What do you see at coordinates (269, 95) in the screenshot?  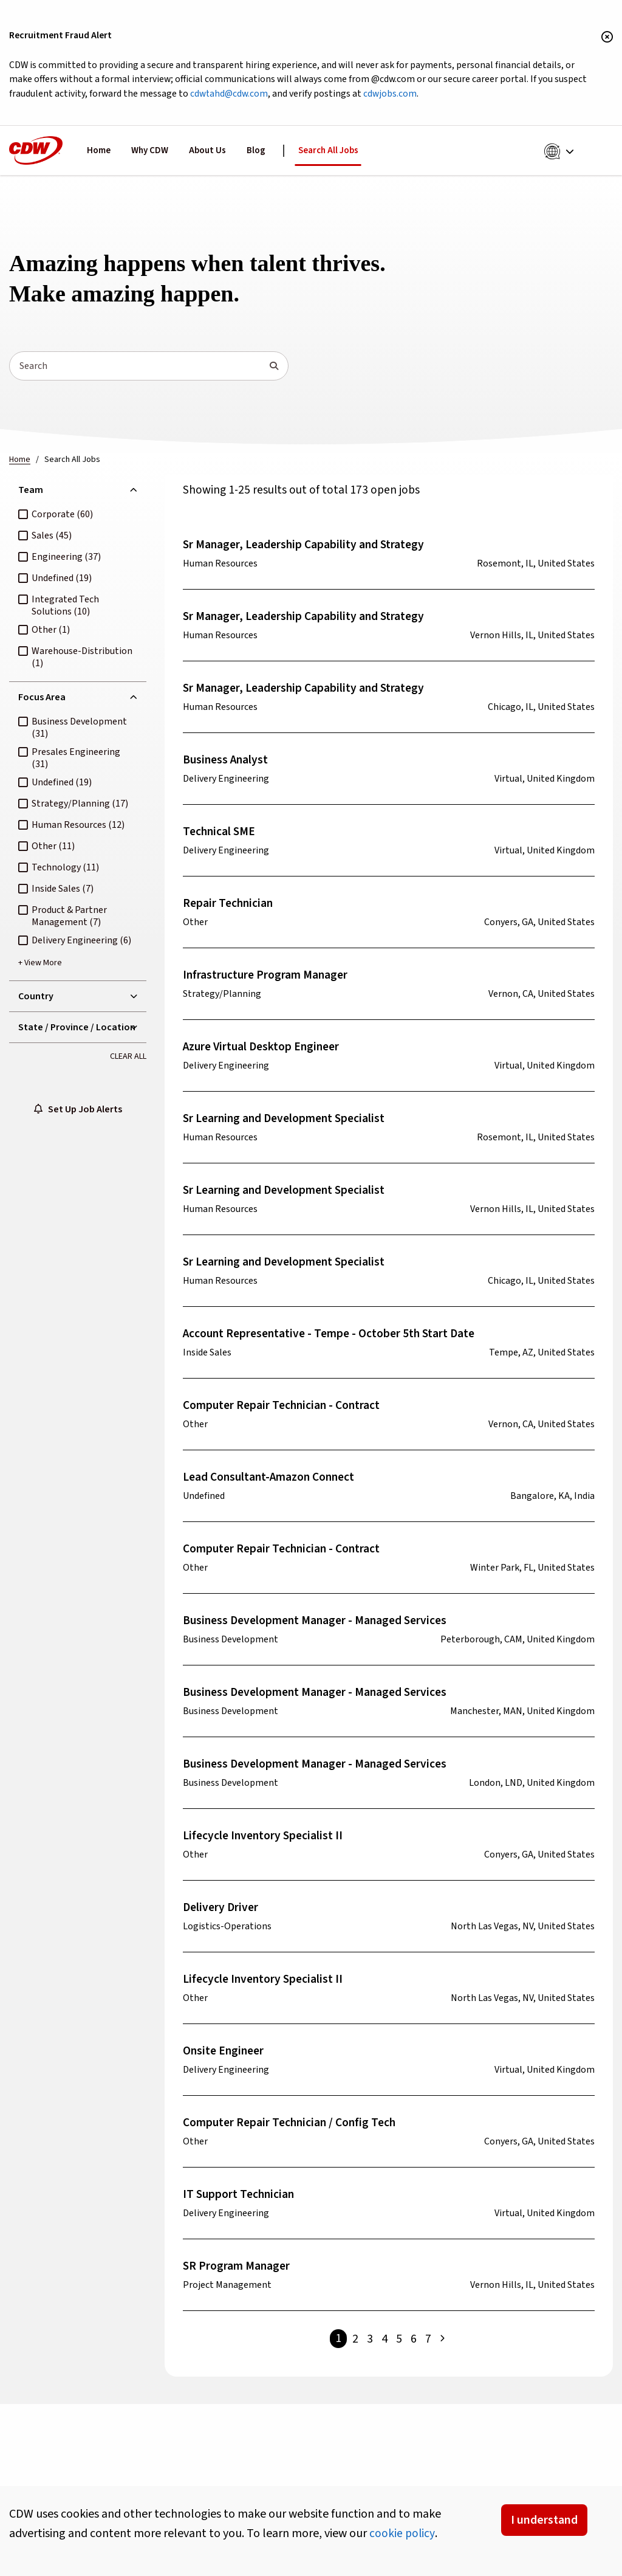 I see `cdwtahd@cdw.com` at bounding box center [269, 95].